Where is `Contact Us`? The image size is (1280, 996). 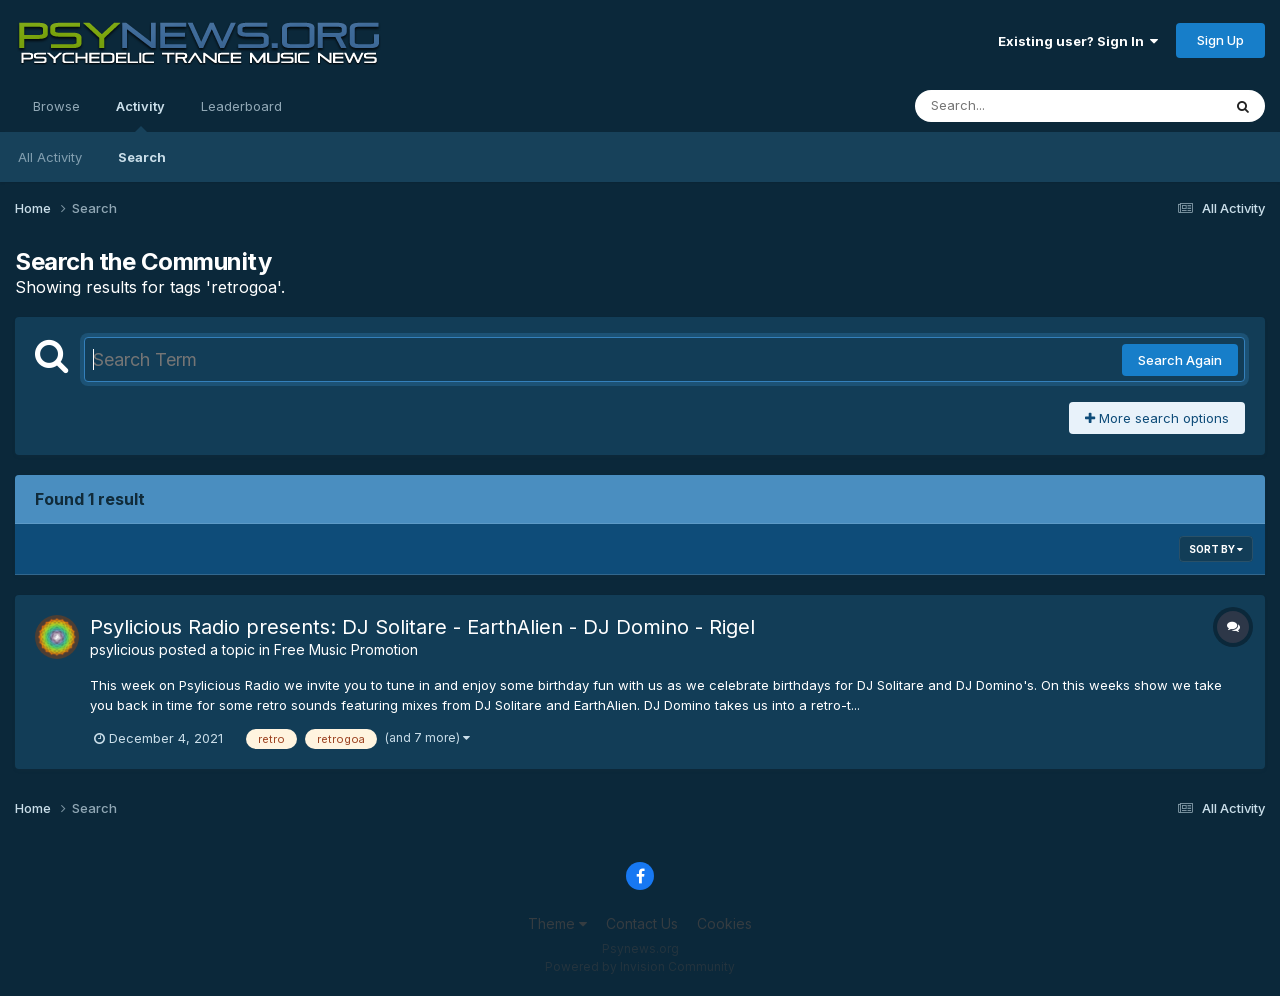 Contact Us is located at coordinates (642, 923).